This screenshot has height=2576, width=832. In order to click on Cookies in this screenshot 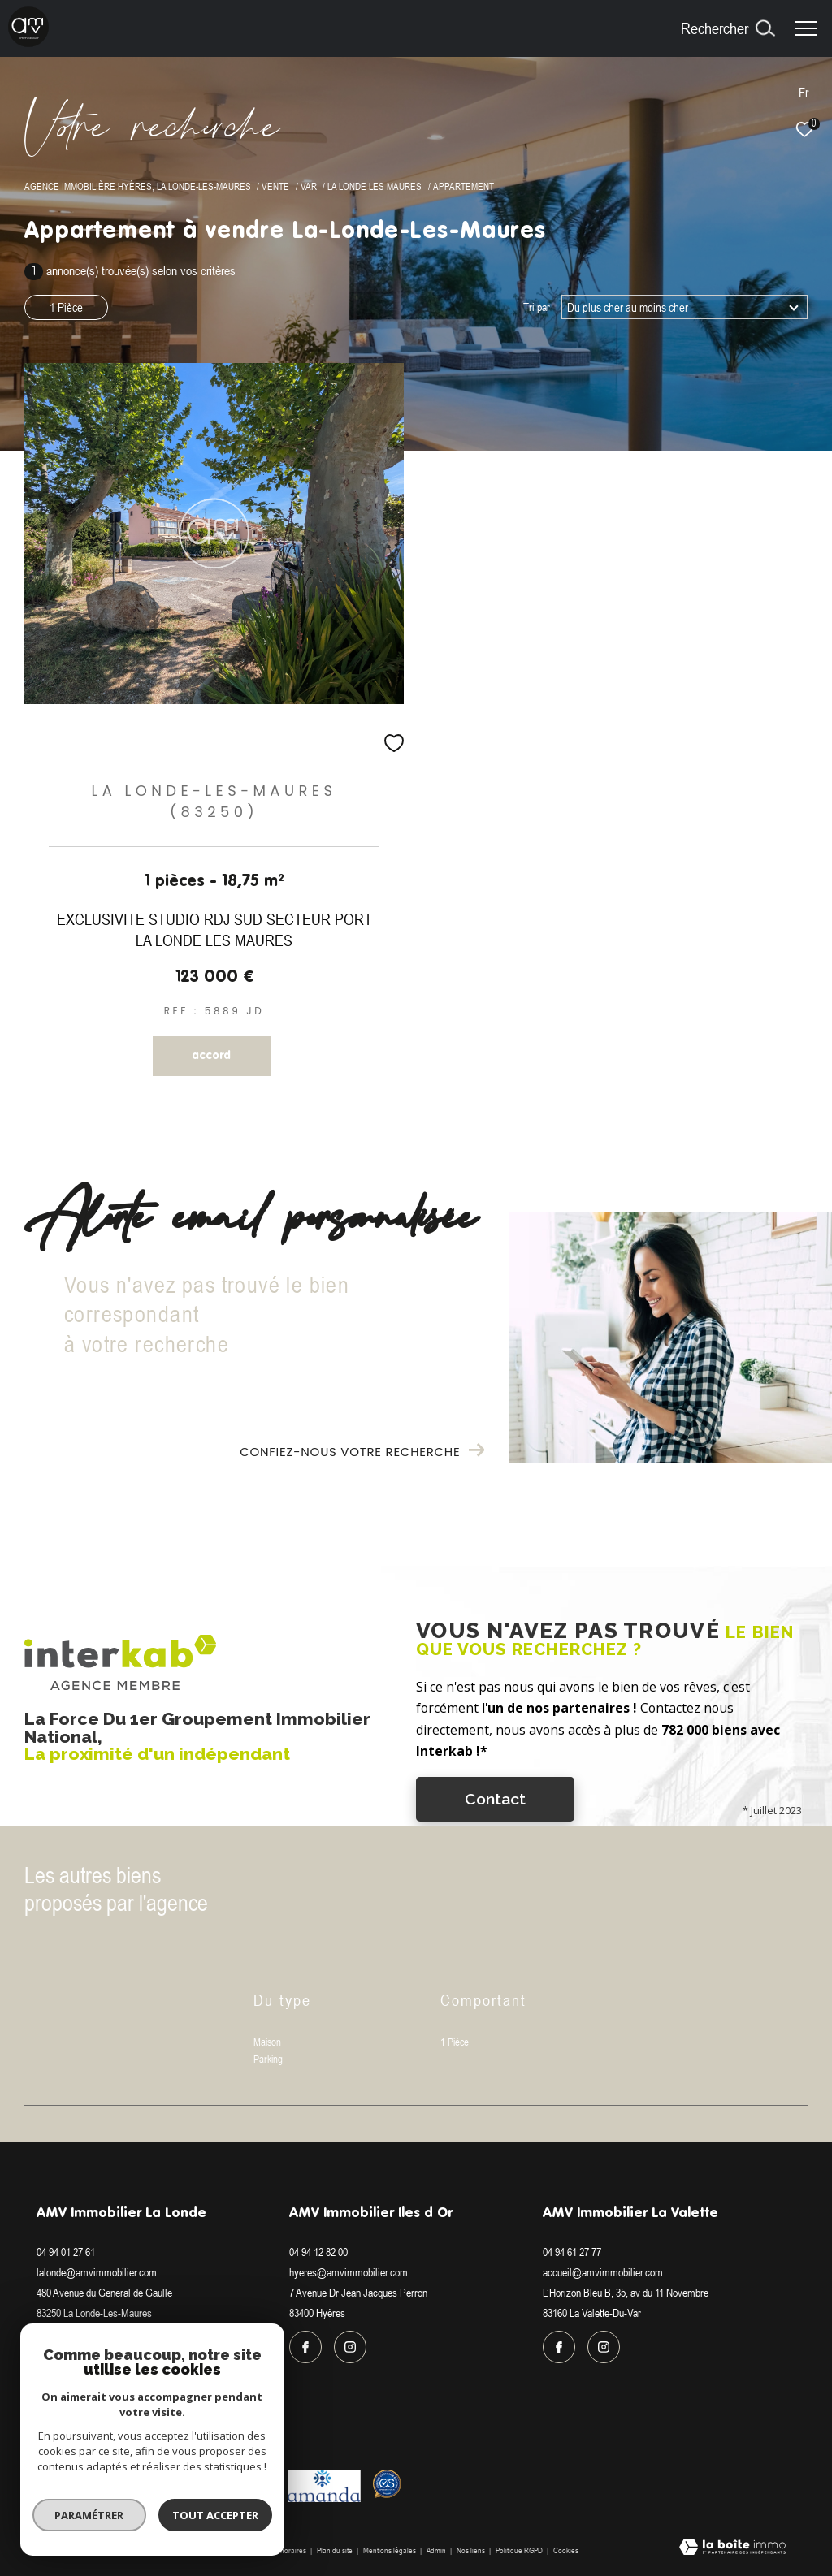, I will do `click(565, 2550)`.